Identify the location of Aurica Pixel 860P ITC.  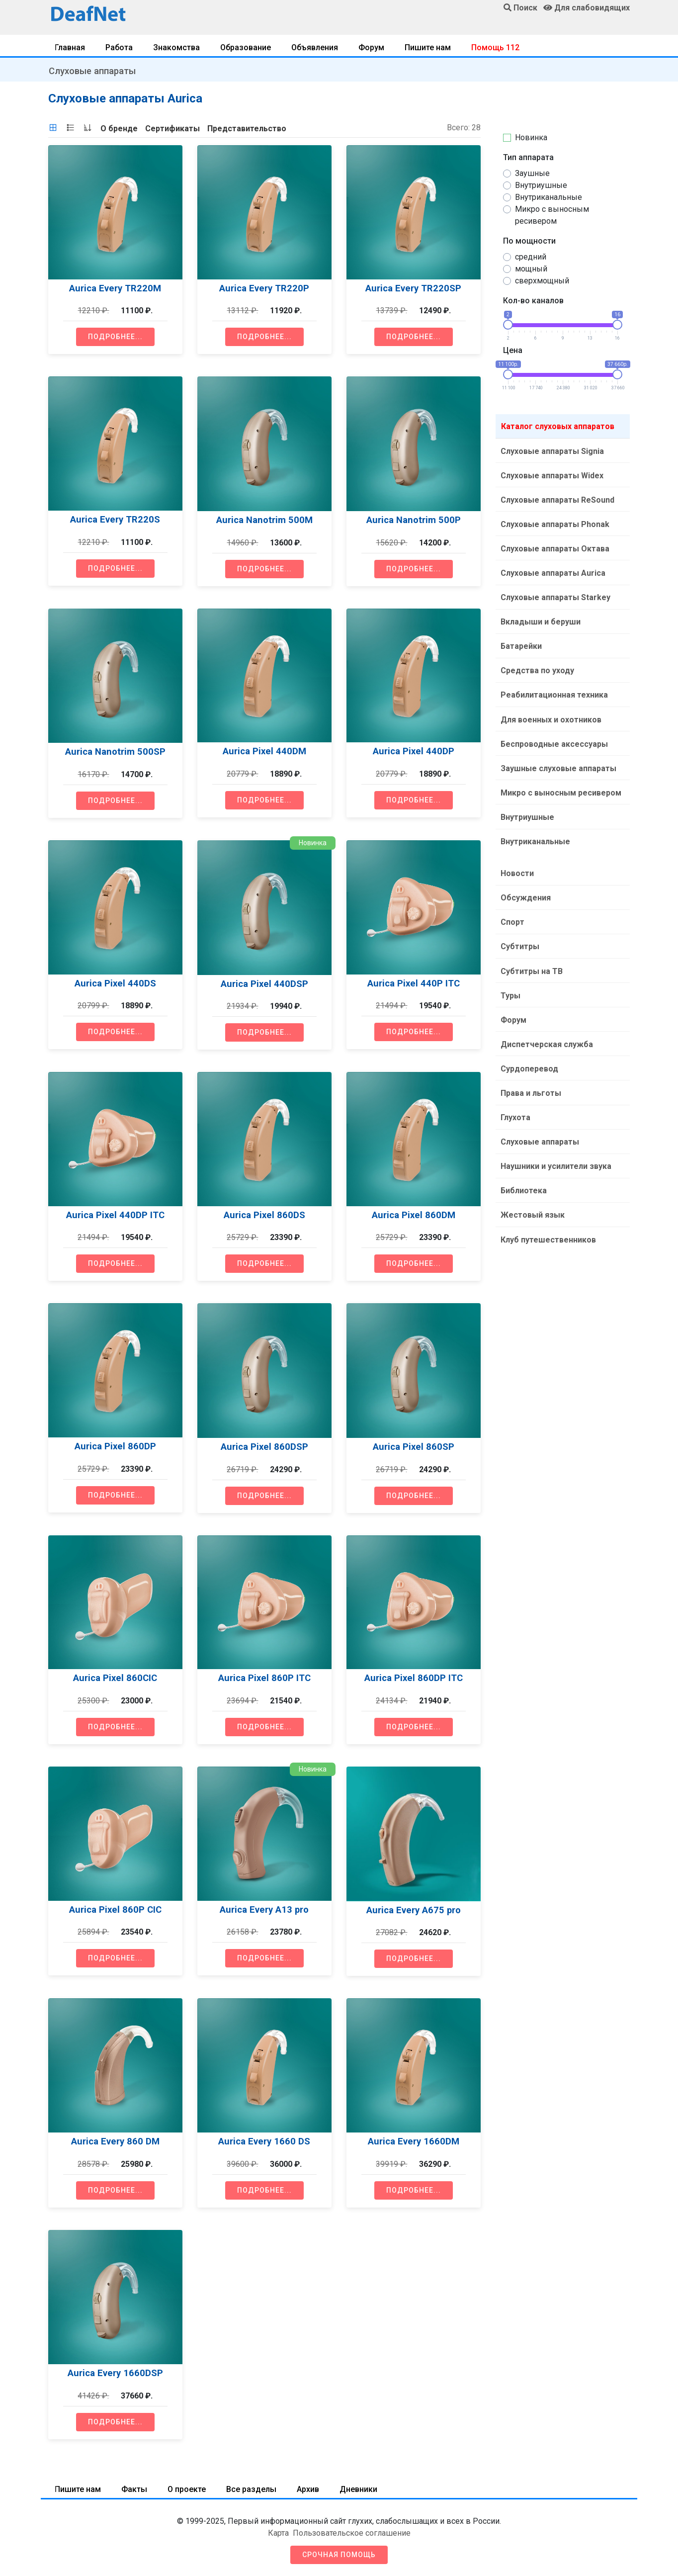
(264, 1678).